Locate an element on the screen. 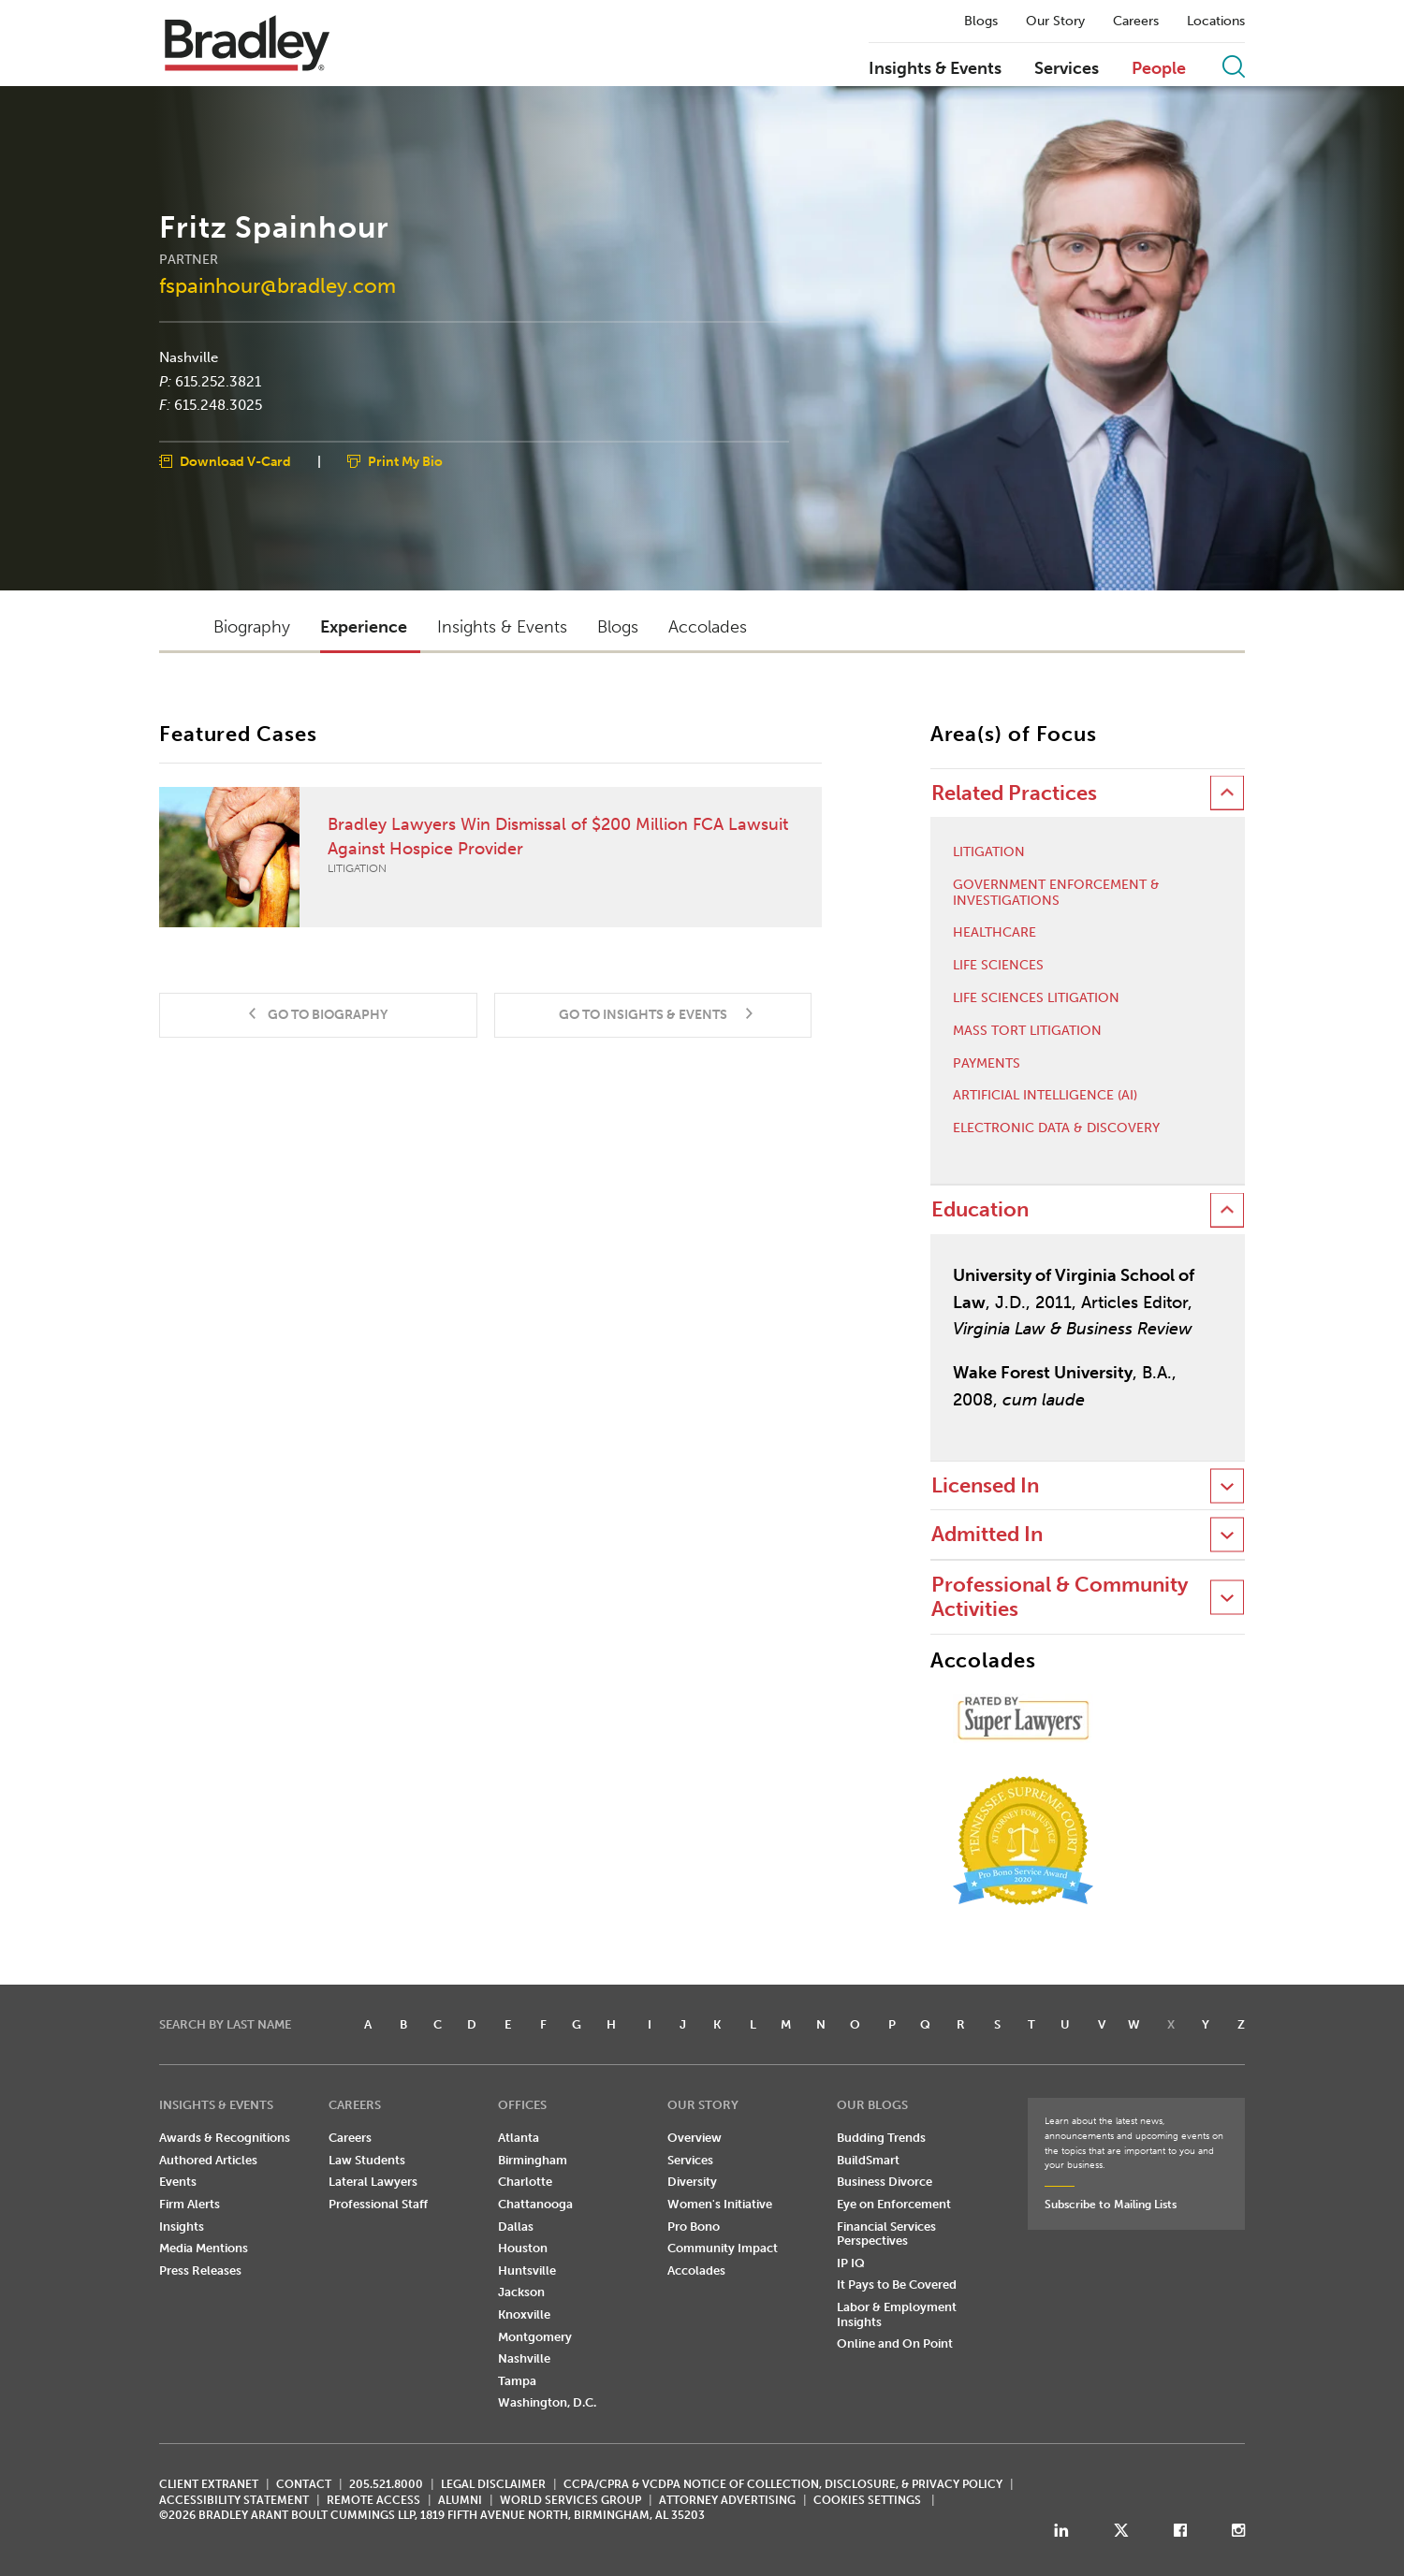 The width and height of the screenshot is (1404, 2576). Business Divorce is located at coordinates (884, 2182).